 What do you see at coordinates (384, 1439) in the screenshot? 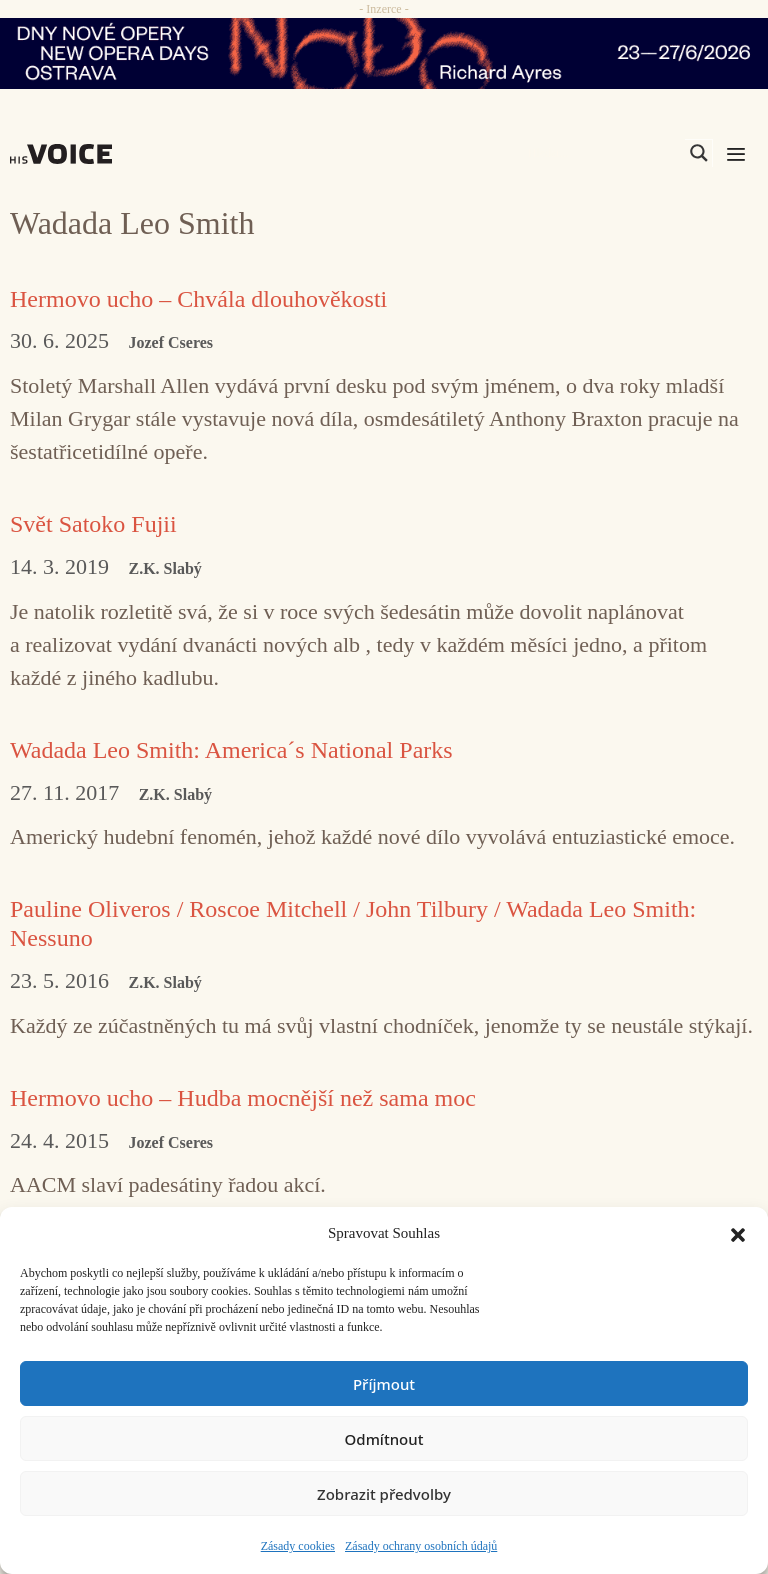
I see `Odmítnout` at bounding box center [384, 1439].